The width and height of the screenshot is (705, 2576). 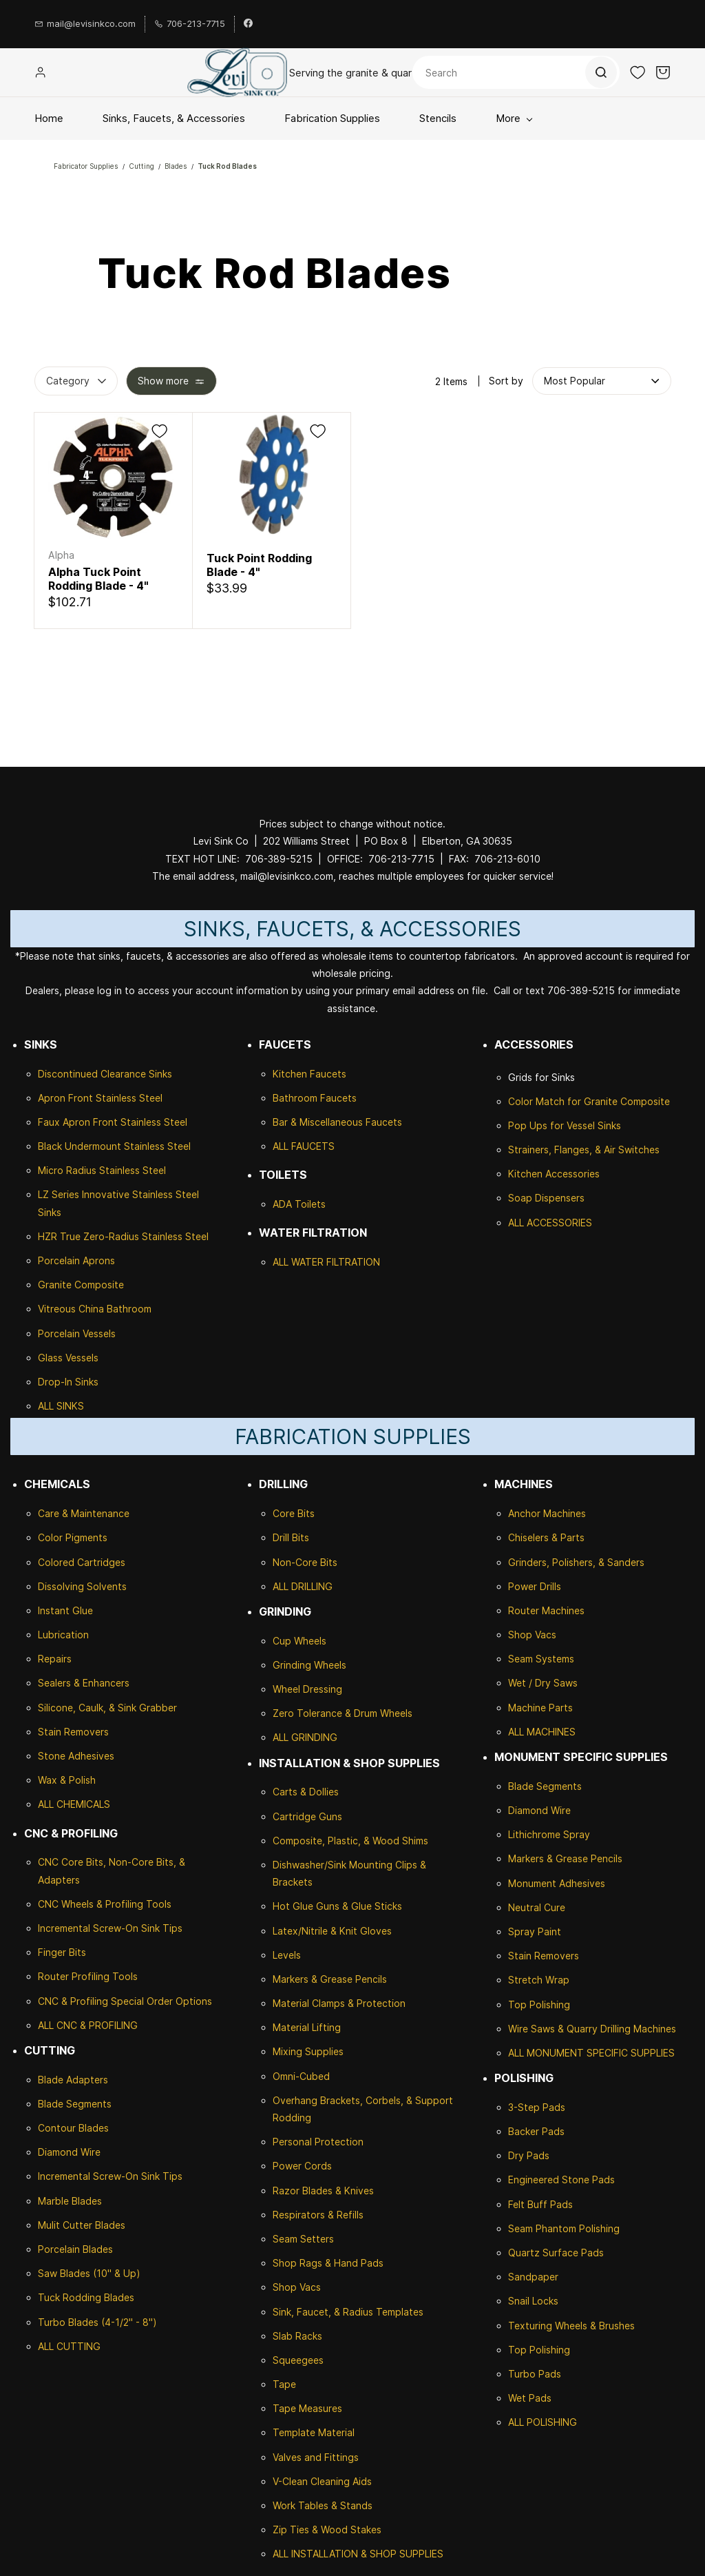 I want to click on Hot Glue Guns & Glue Sticks, so click(x=337, y=1906).